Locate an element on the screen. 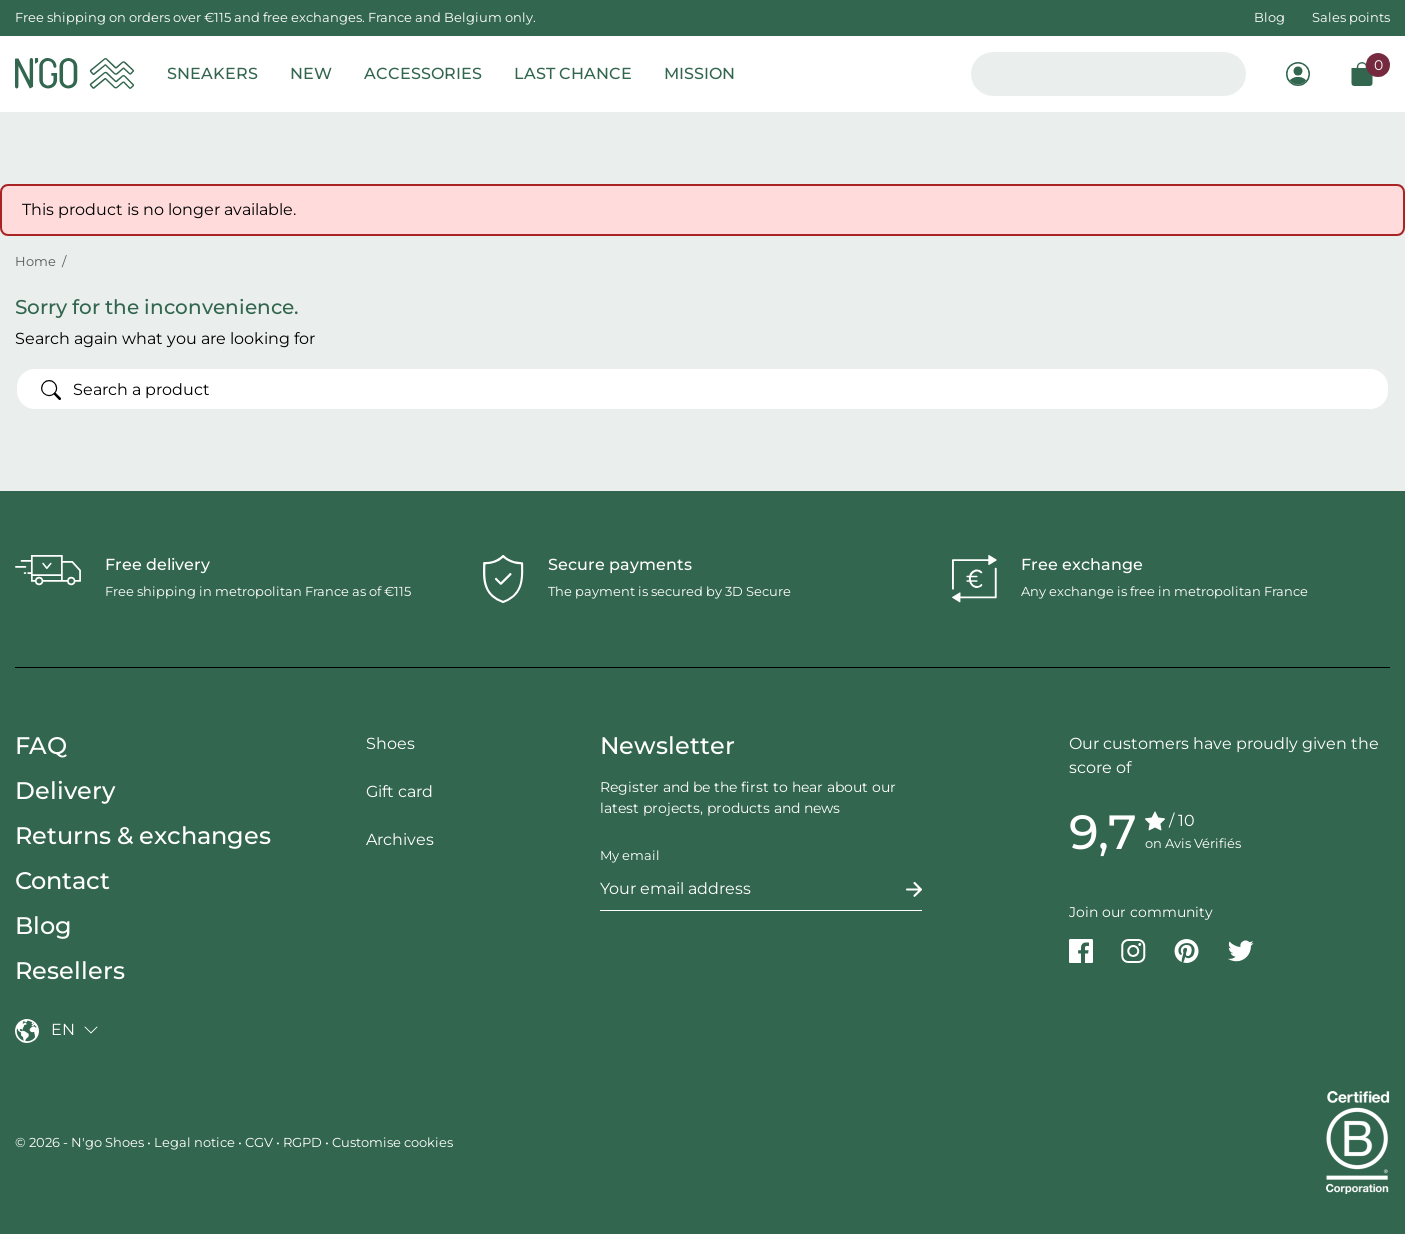 This screenshot has width=1405, height=1234. Free delivery is located at coordinates (157, 564).